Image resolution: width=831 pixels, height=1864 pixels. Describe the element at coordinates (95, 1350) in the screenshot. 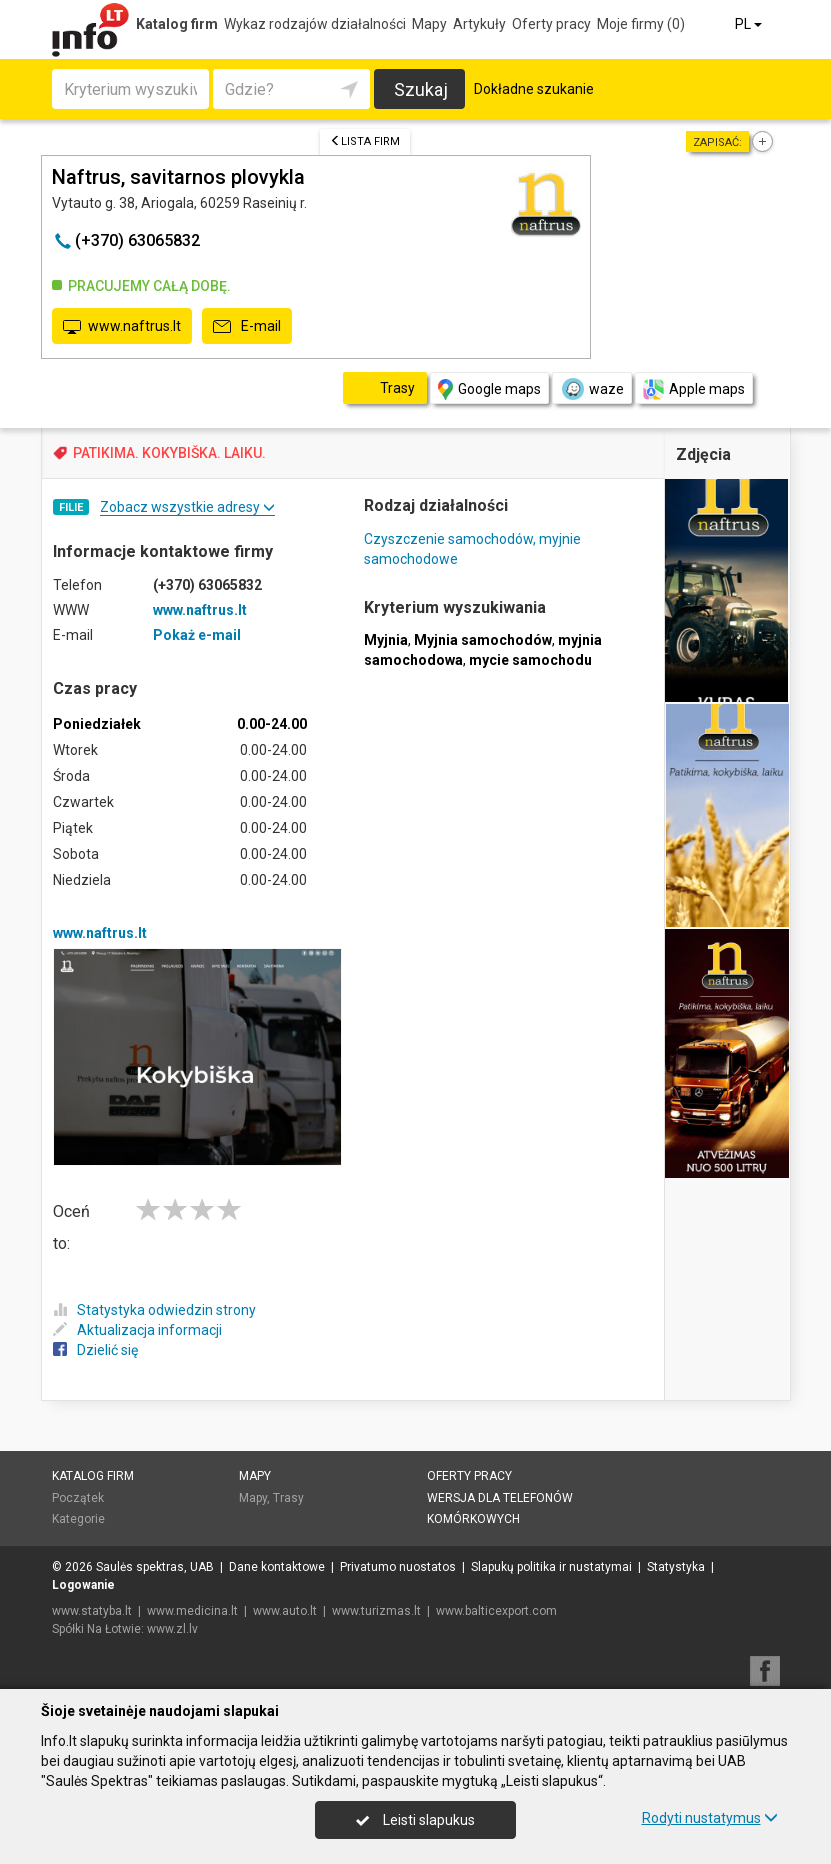

I see `Dzielić się` at that location.